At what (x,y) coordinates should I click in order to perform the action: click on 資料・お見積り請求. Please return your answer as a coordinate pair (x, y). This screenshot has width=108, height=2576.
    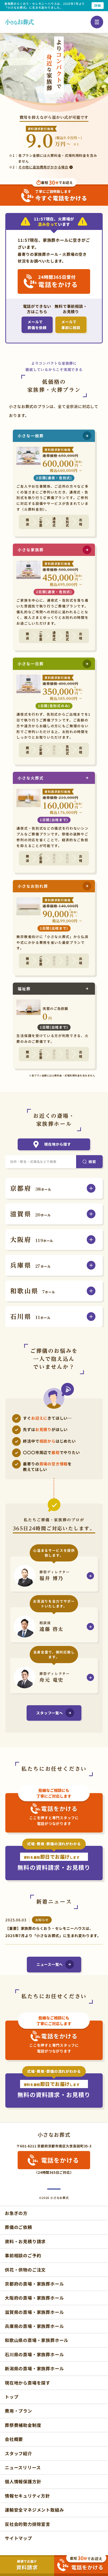
    Looking at the image, I should click on (25, 2241).